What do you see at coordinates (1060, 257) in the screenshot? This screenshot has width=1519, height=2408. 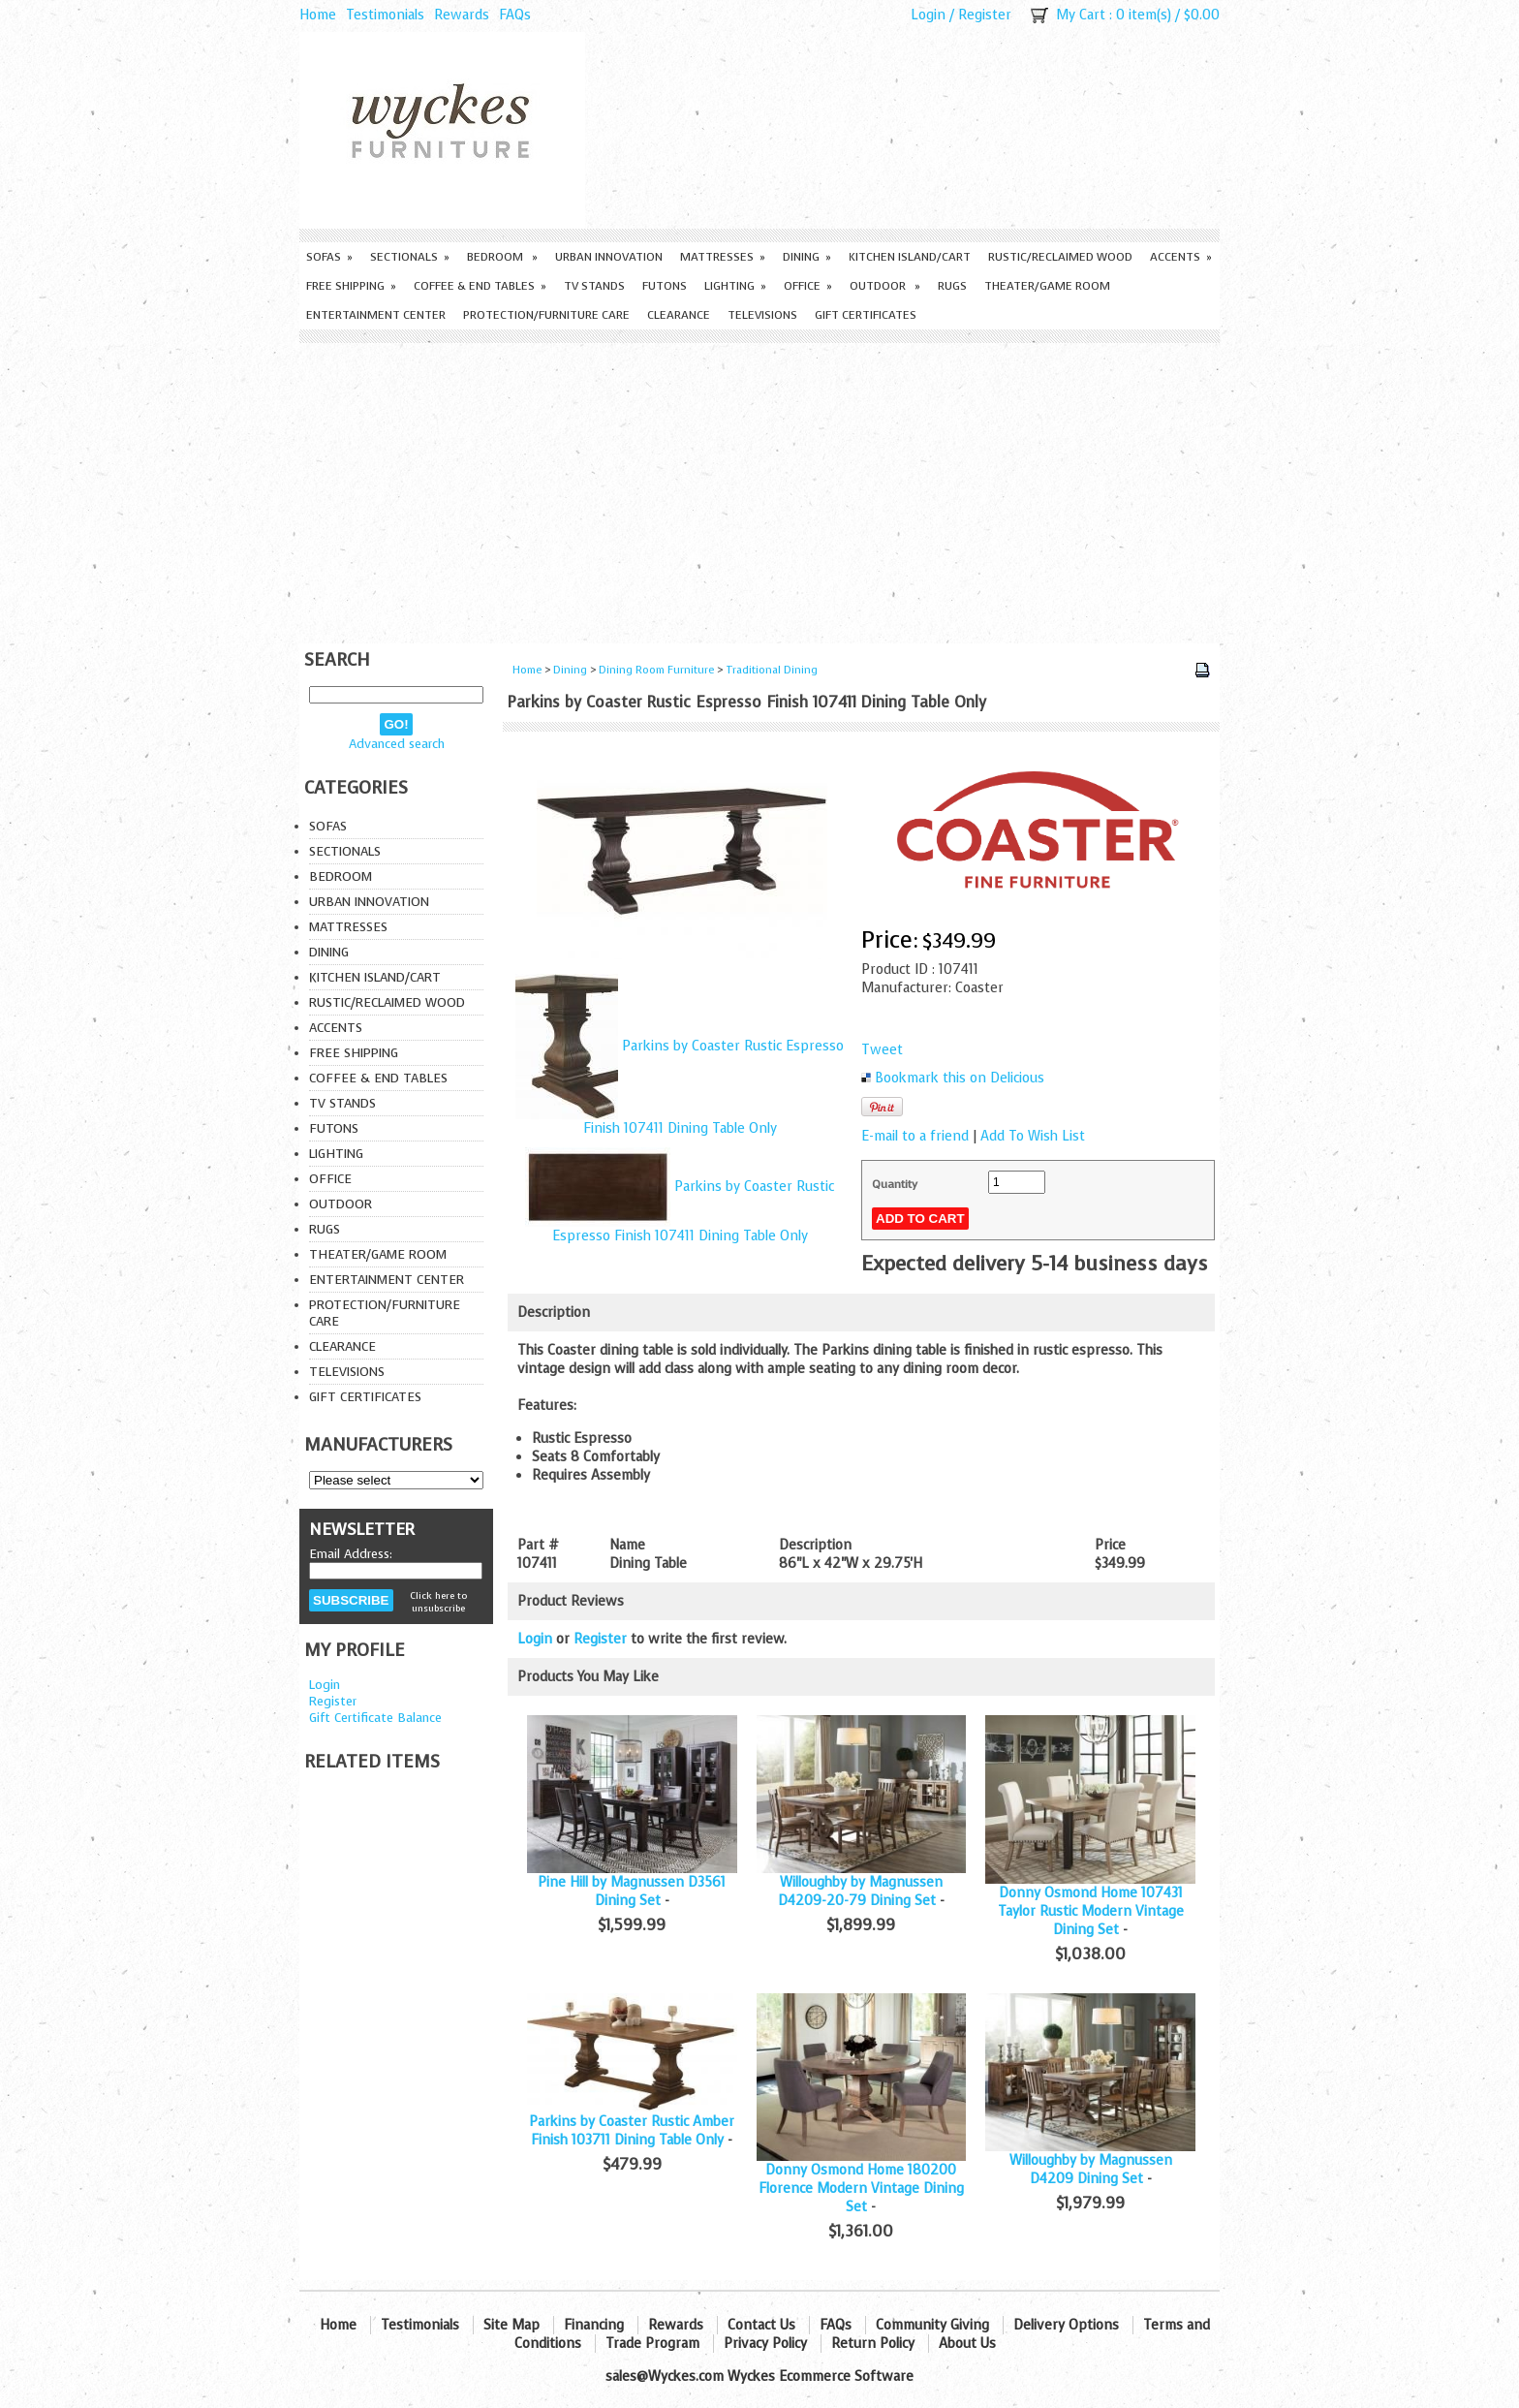 I see `Rustic/Reclaimed Wood` at bounding box center [1060, 257].